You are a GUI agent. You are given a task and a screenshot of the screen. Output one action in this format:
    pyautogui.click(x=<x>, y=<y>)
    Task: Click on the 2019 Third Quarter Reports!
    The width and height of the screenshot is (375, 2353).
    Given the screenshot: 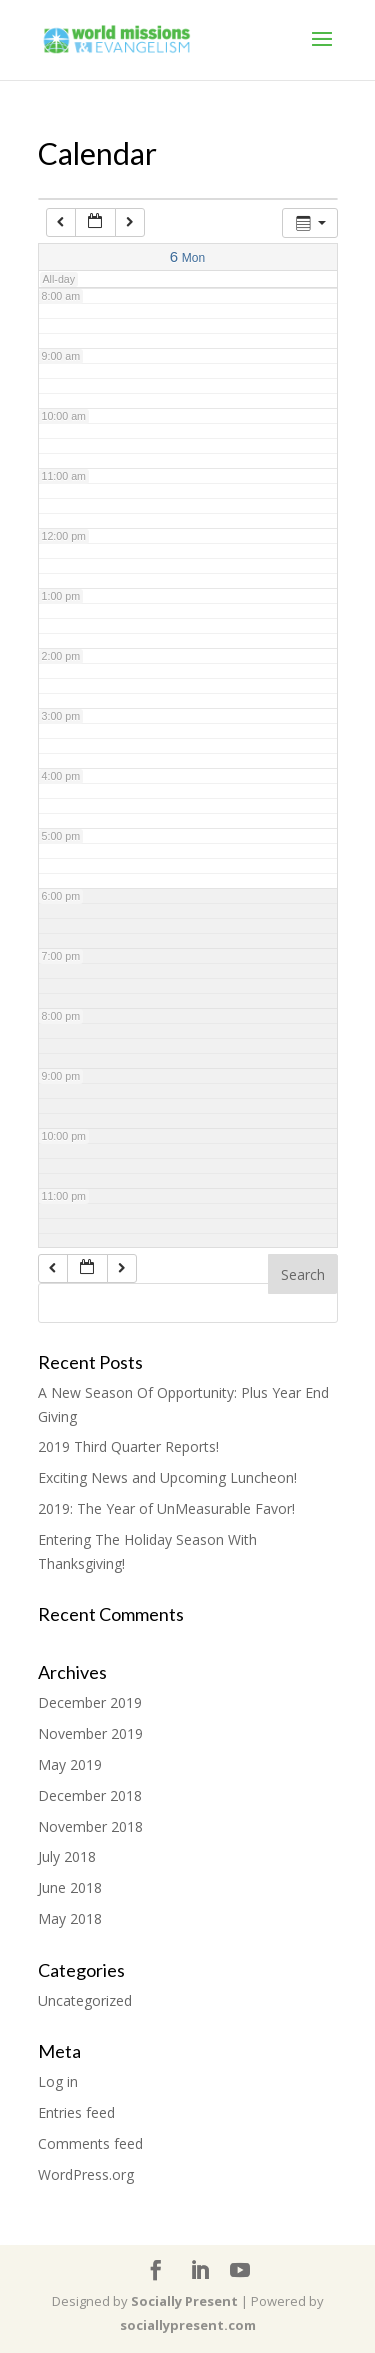 What is the action you would take?
    pyautogui.click(x=128, y=1446)
    